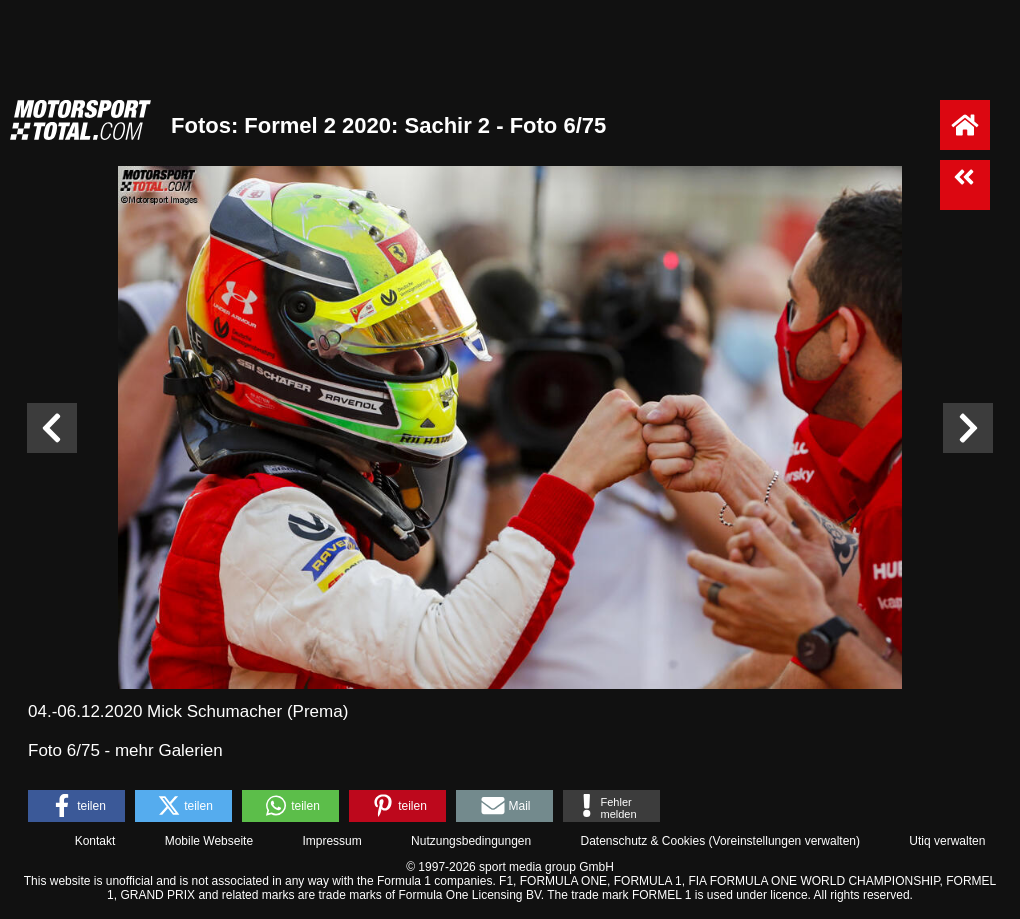  Describe the element at coordinates (169, 750) in the screenshot. I see `mehr Galerien` at that location.